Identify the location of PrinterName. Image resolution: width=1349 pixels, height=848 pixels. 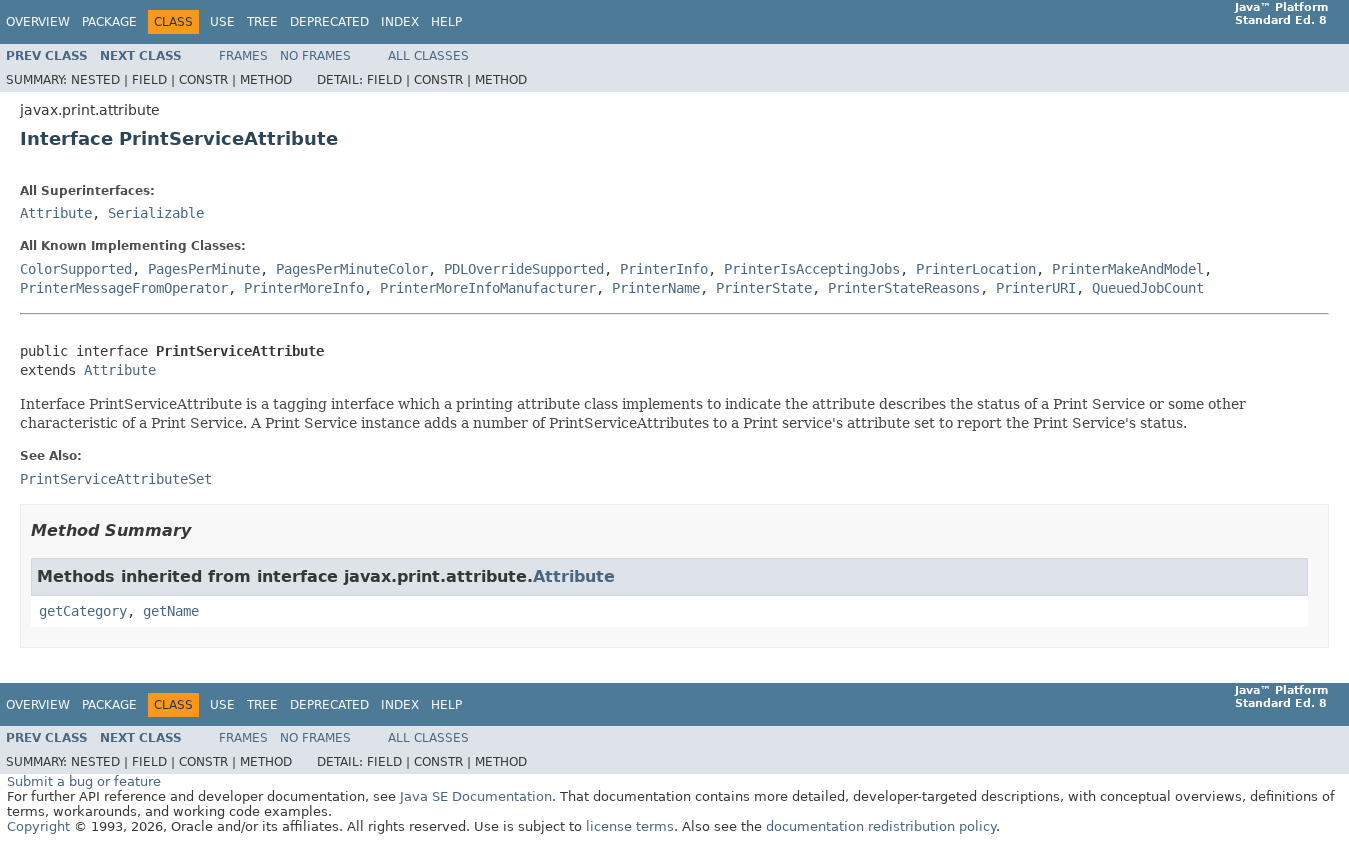
(656, 288).